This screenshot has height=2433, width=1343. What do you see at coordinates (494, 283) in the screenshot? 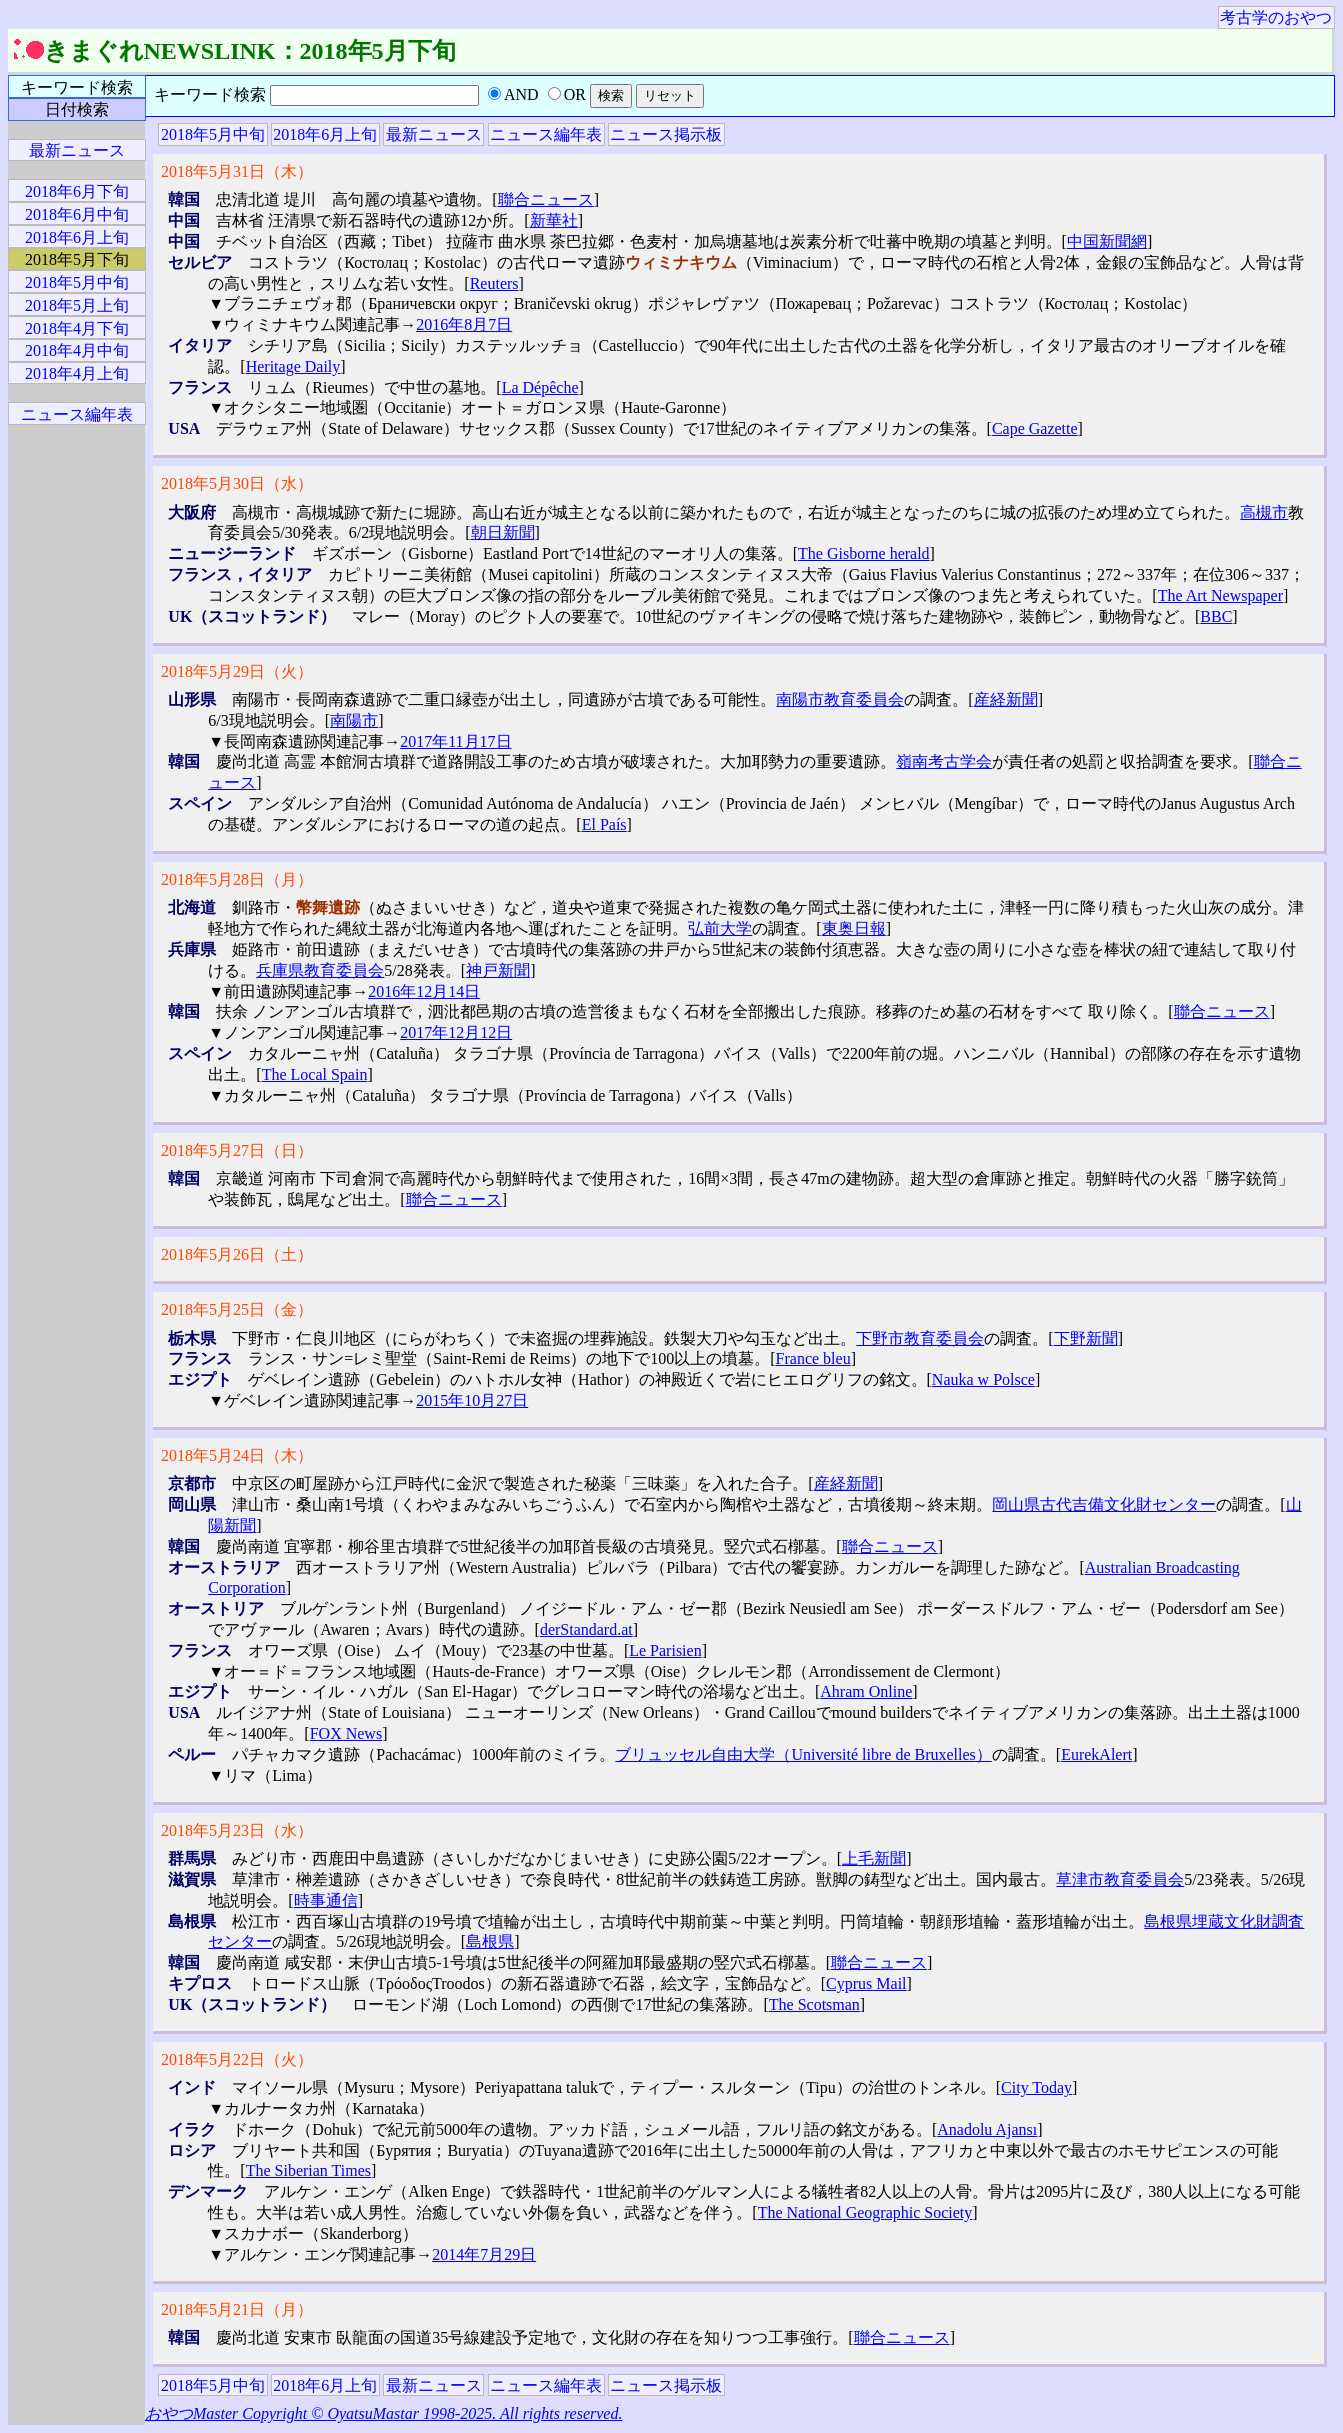
I see `Reuters` at bounding box center [494, 283].